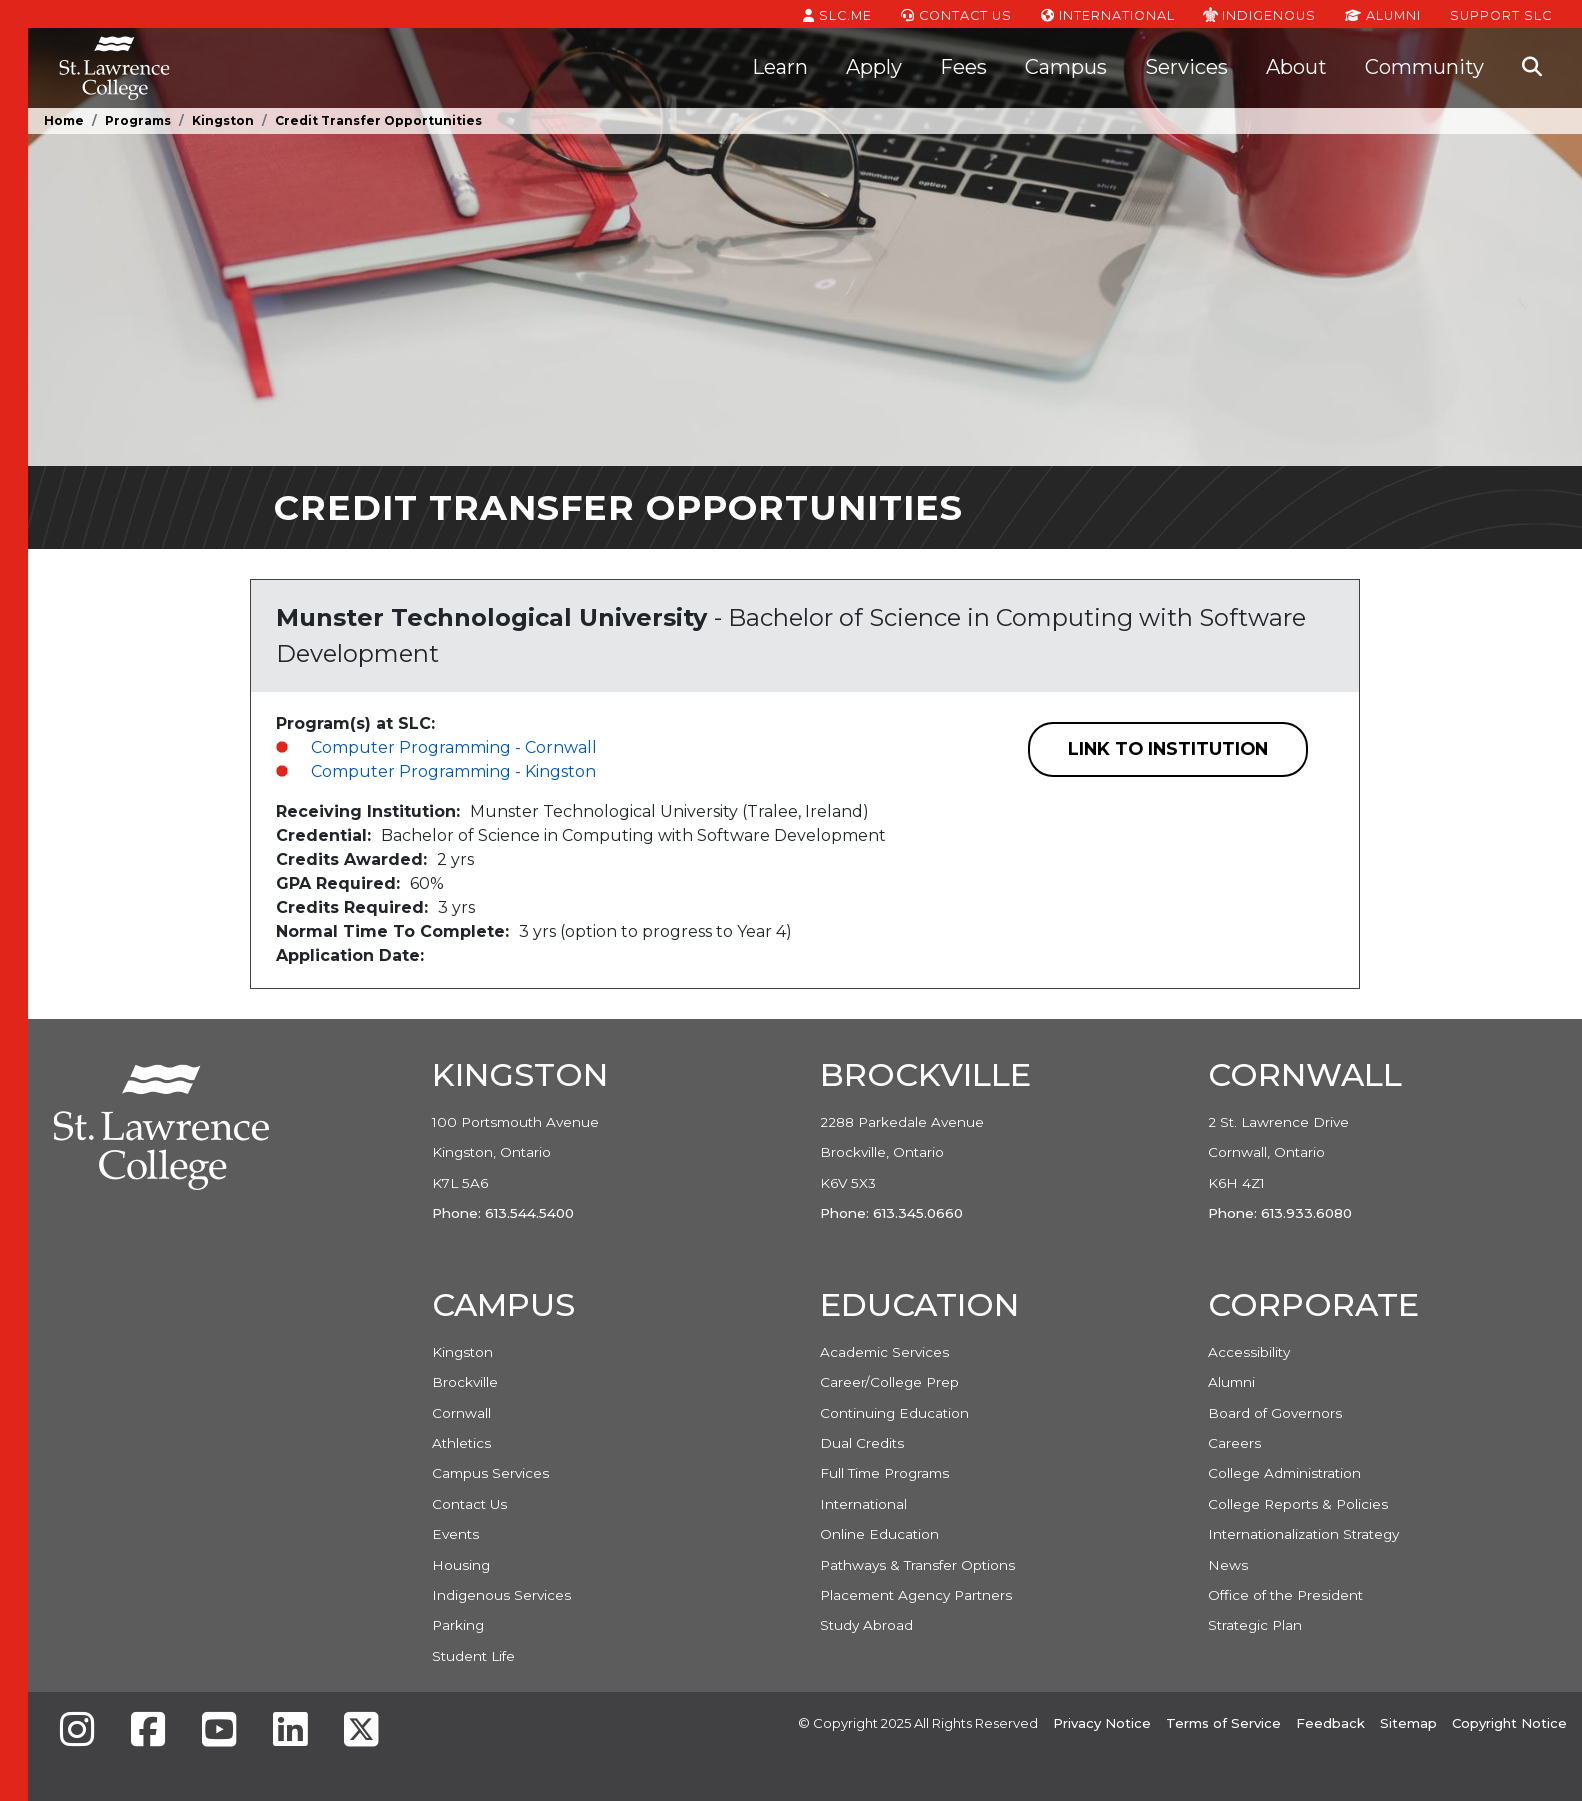 Image resolution: width=1582 pixels, height=1801 pixels. Describe the element at coordinates (1284, 1473) in the screenshot. I see `College Administration` at that location.